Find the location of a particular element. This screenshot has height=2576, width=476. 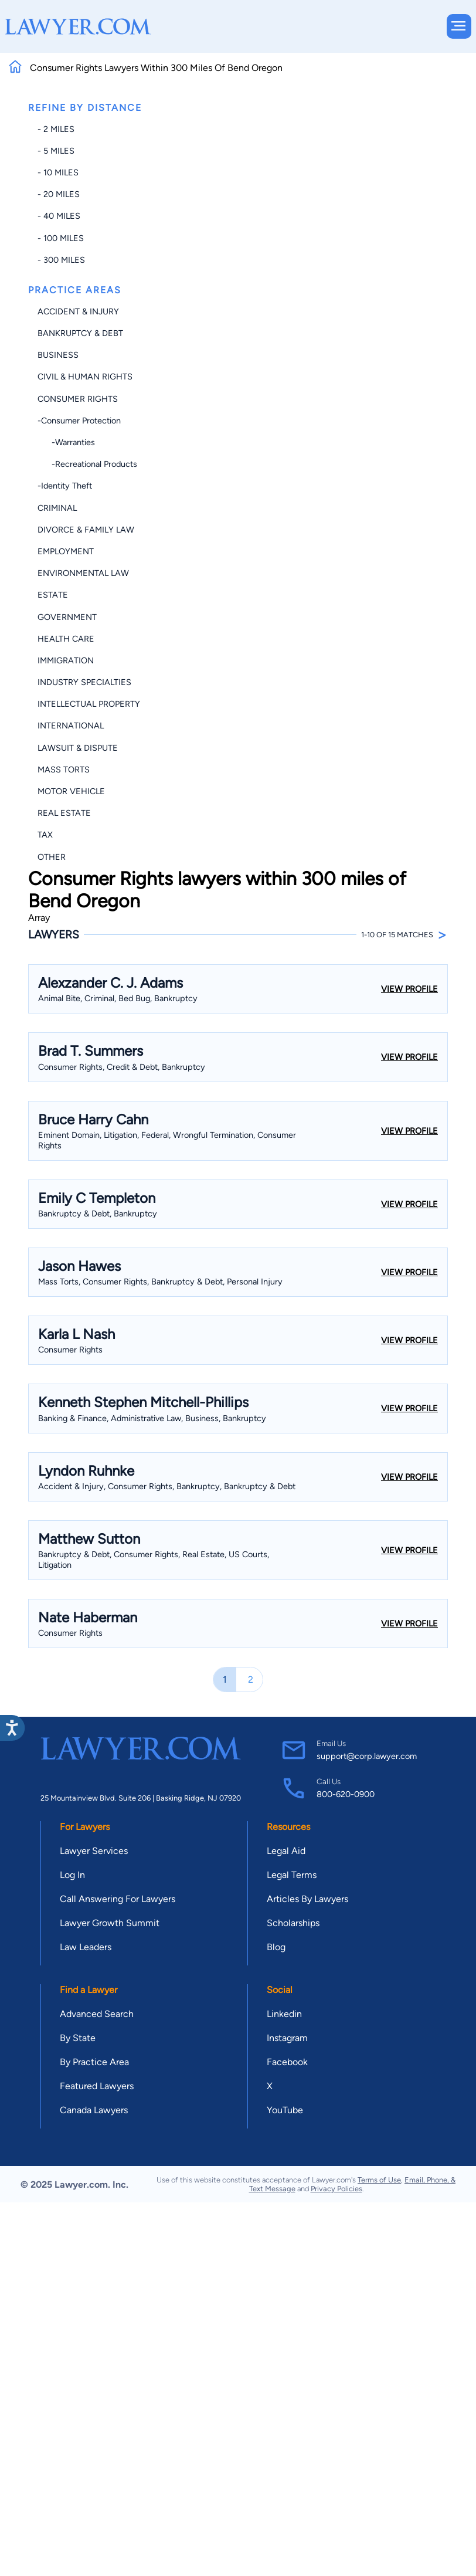

Environmental Law is located at coordinates (83, 573).